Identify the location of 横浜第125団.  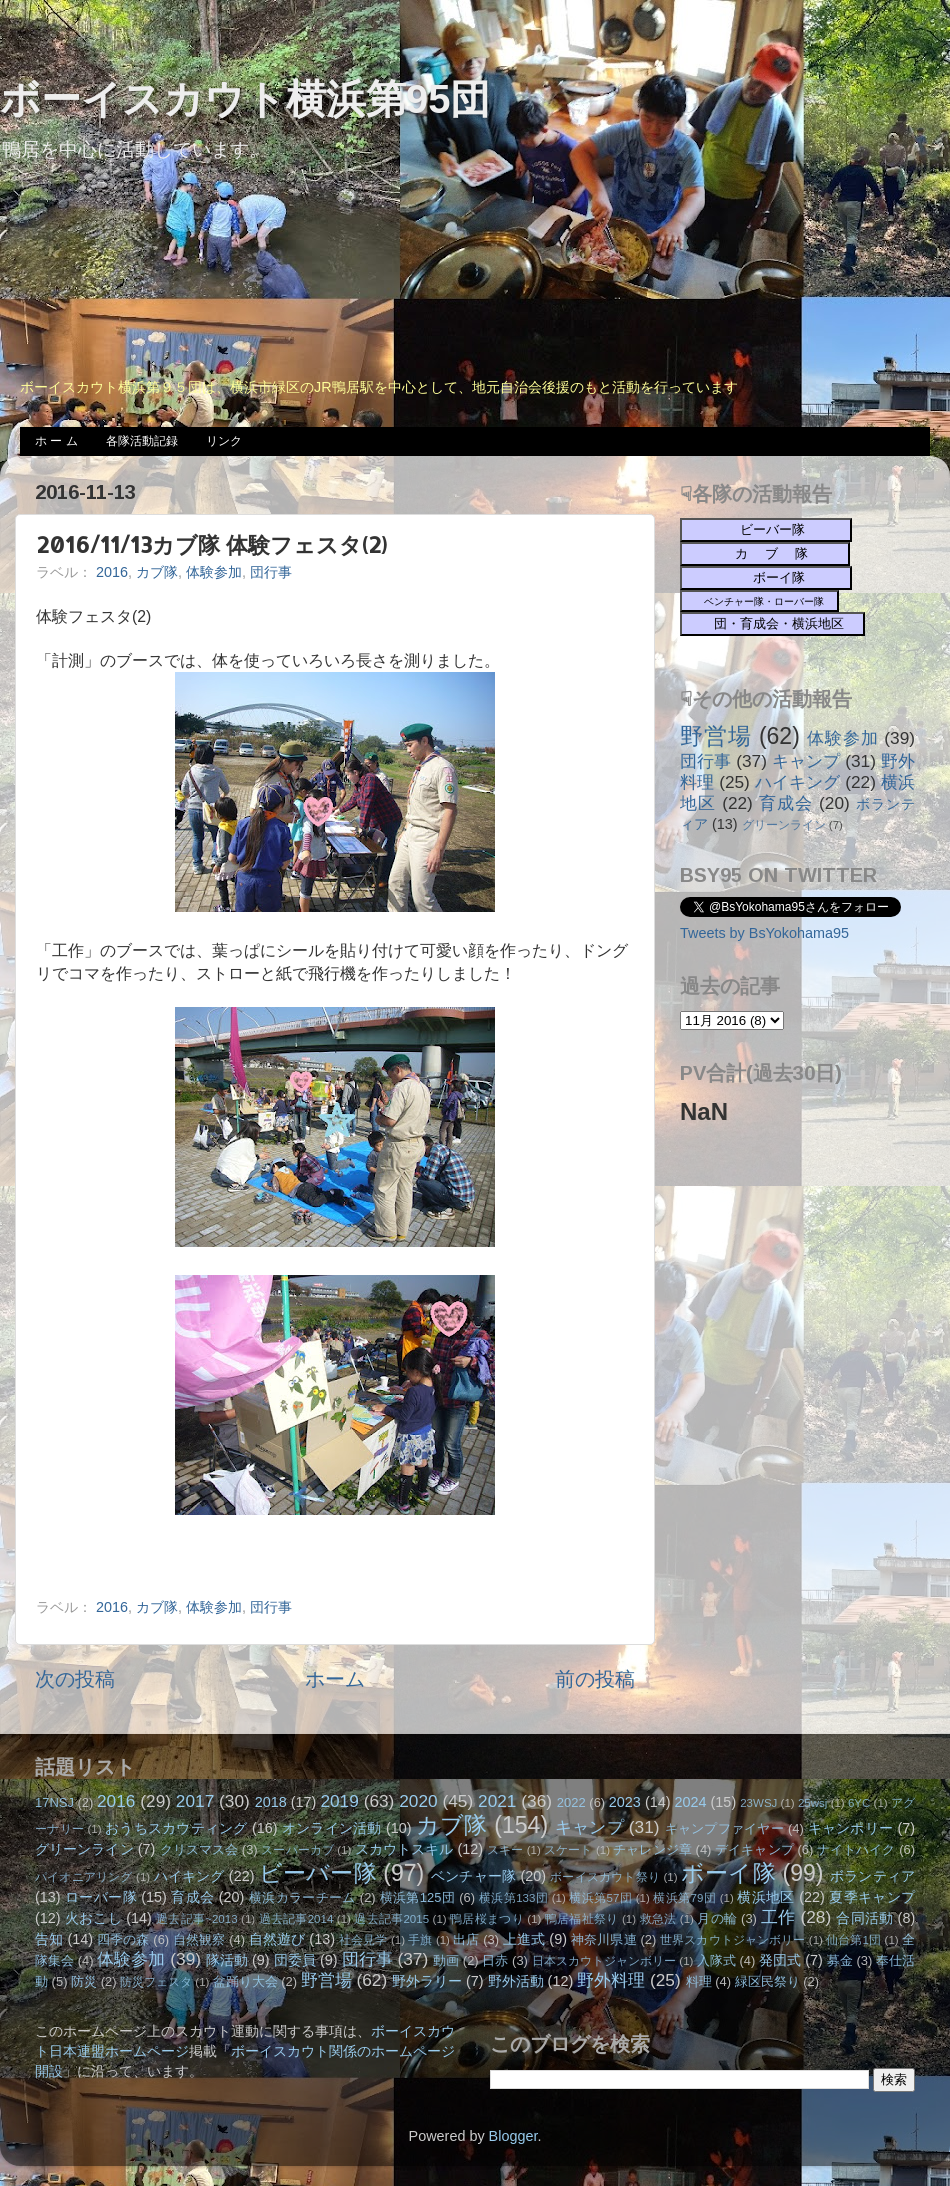
(418, 1897).